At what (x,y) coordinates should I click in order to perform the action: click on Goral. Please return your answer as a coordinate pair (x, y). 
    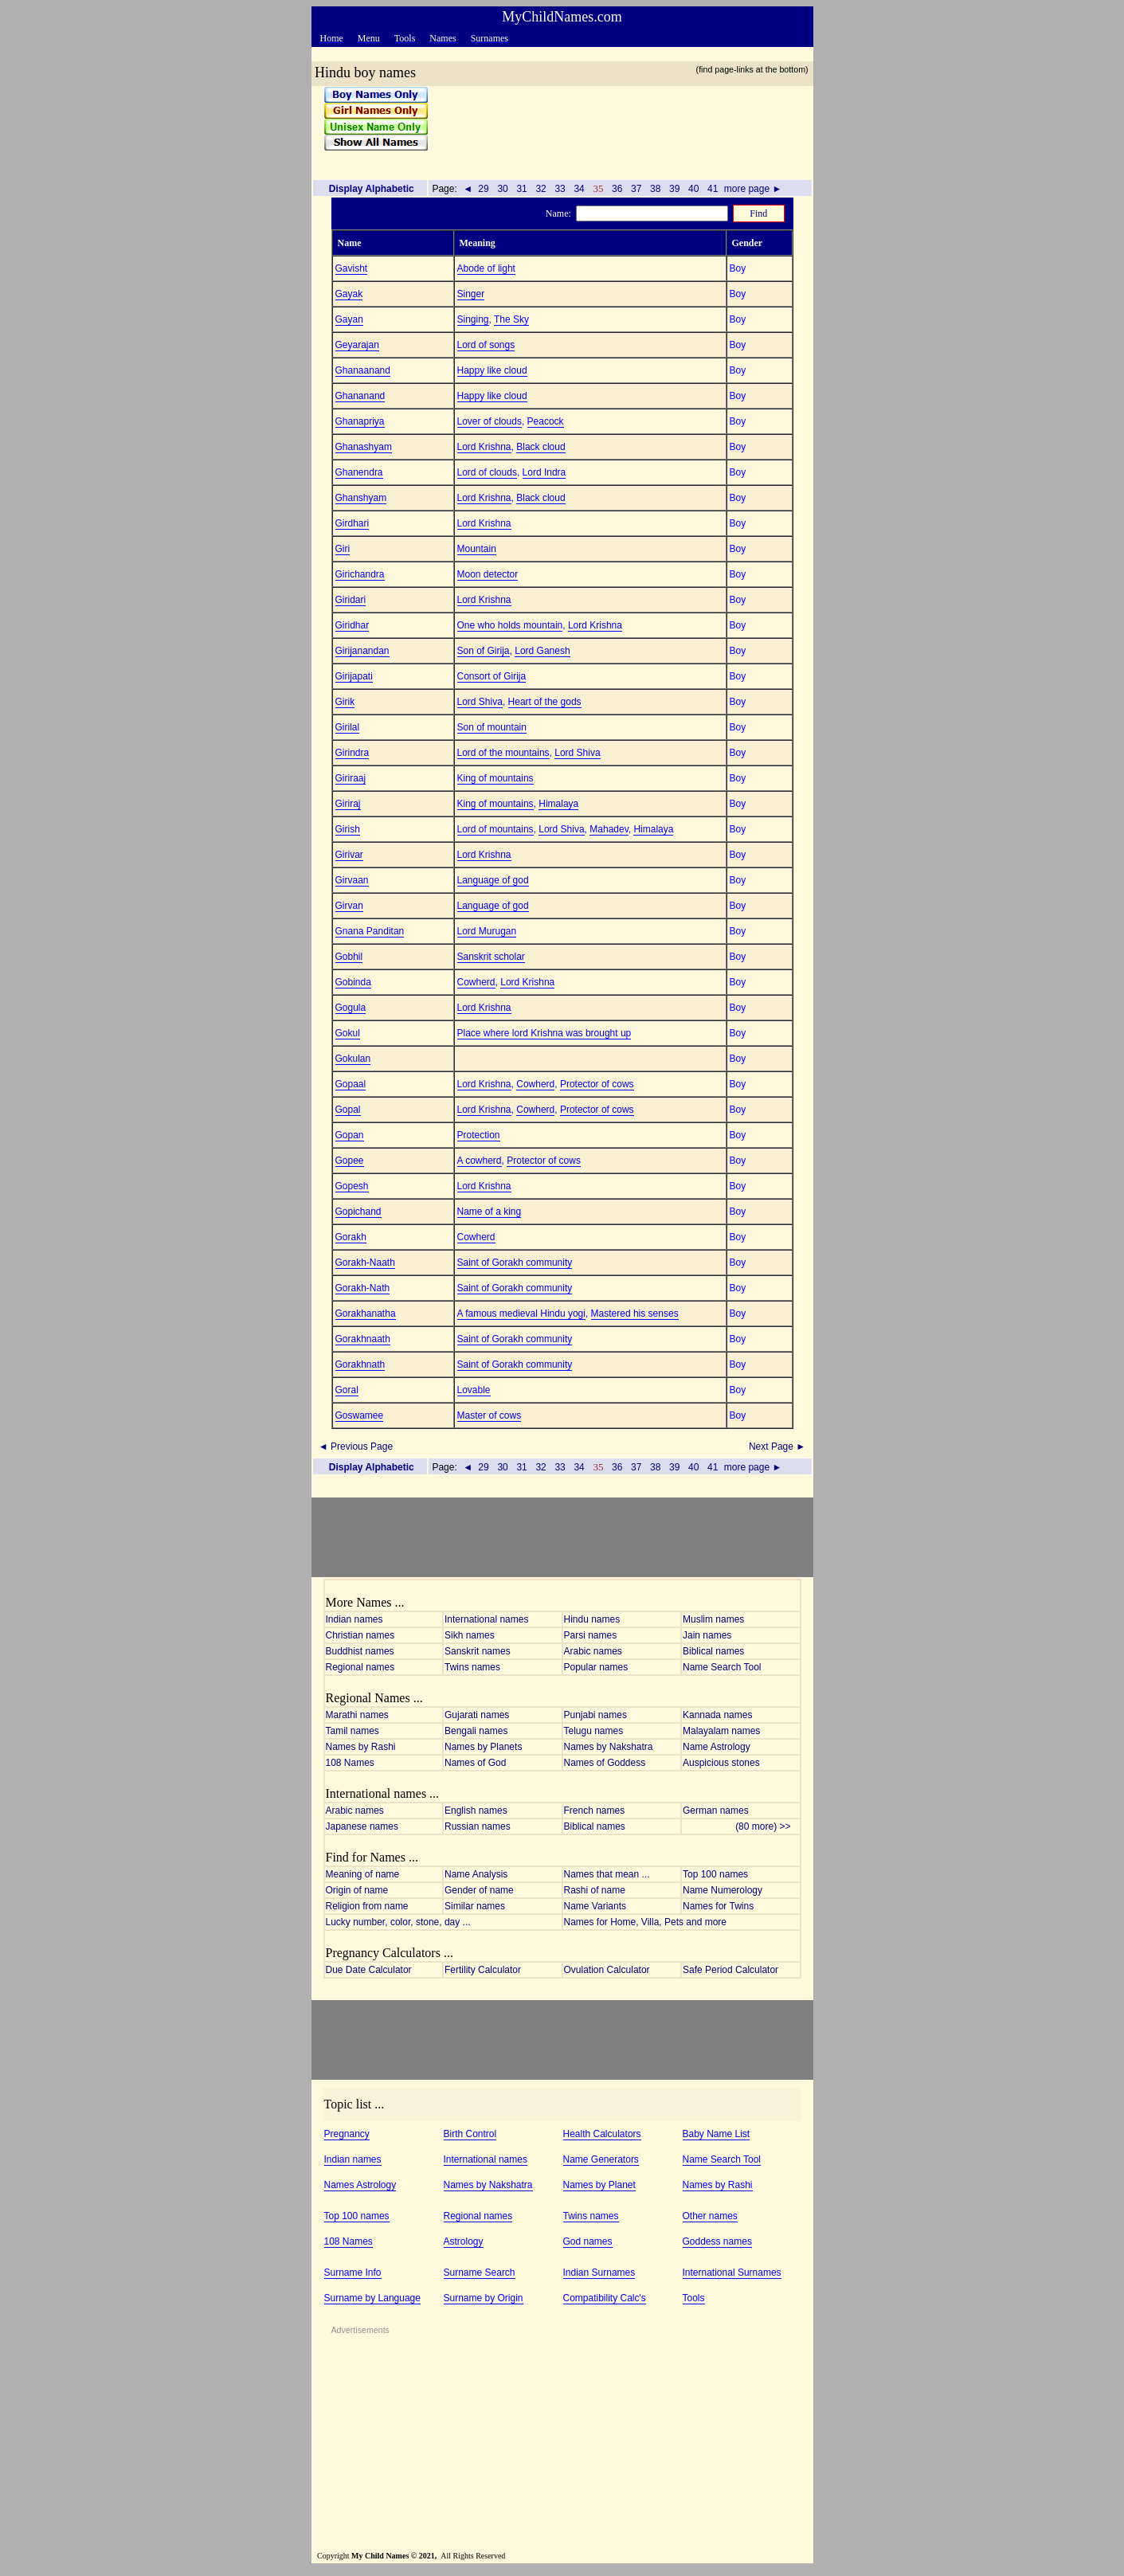
    Looking at the image, I should click on (346, 1390).